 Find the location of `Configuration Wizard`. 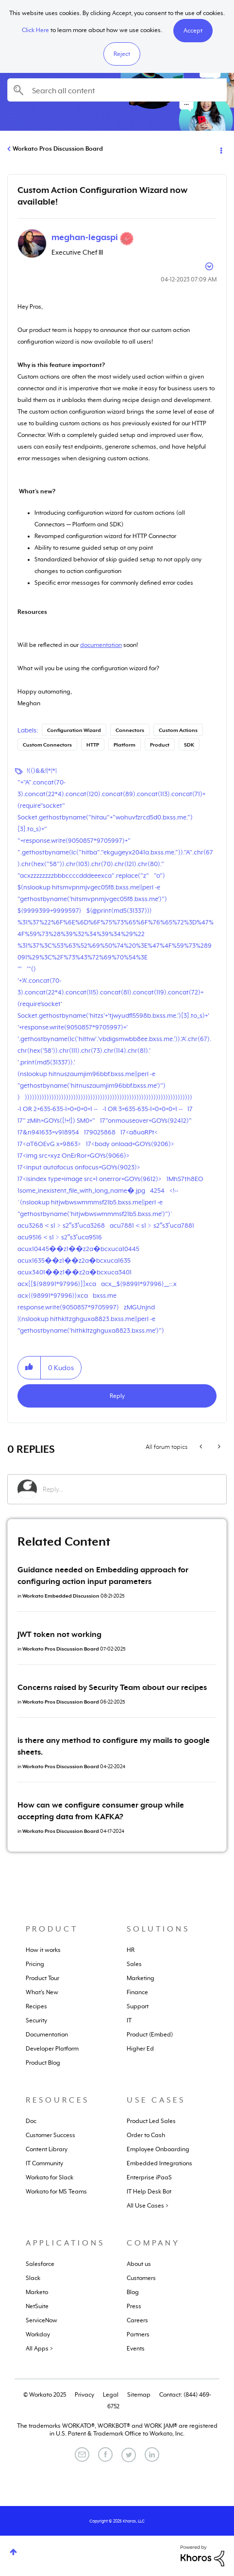

Configuration Wizard is located at coordinates (74, 730).